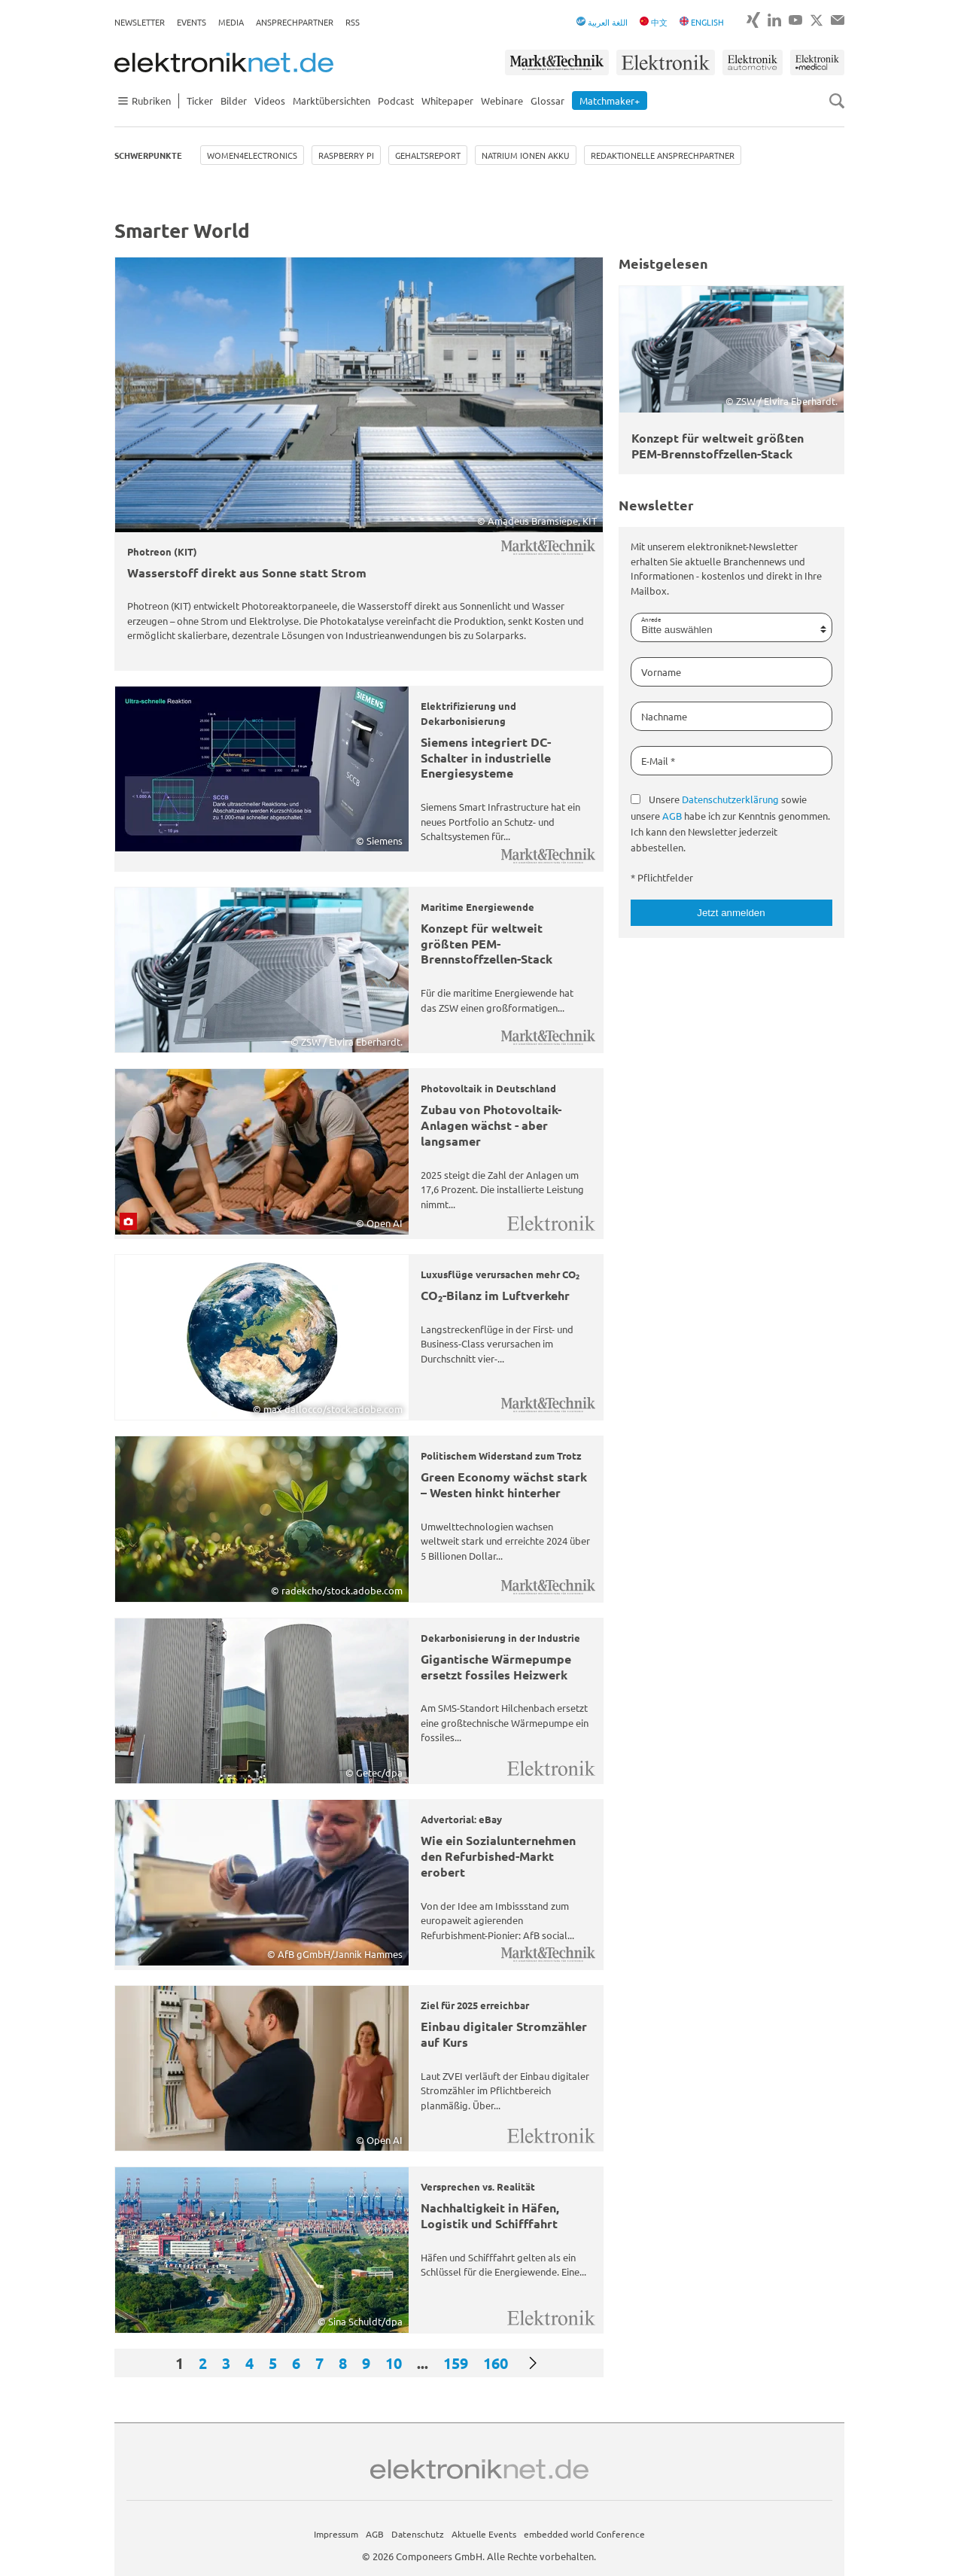 The image size is (958, 2576). Describe the element at coordinates (447, 100) in the screenshot. I see `Whitepaper` at that location.